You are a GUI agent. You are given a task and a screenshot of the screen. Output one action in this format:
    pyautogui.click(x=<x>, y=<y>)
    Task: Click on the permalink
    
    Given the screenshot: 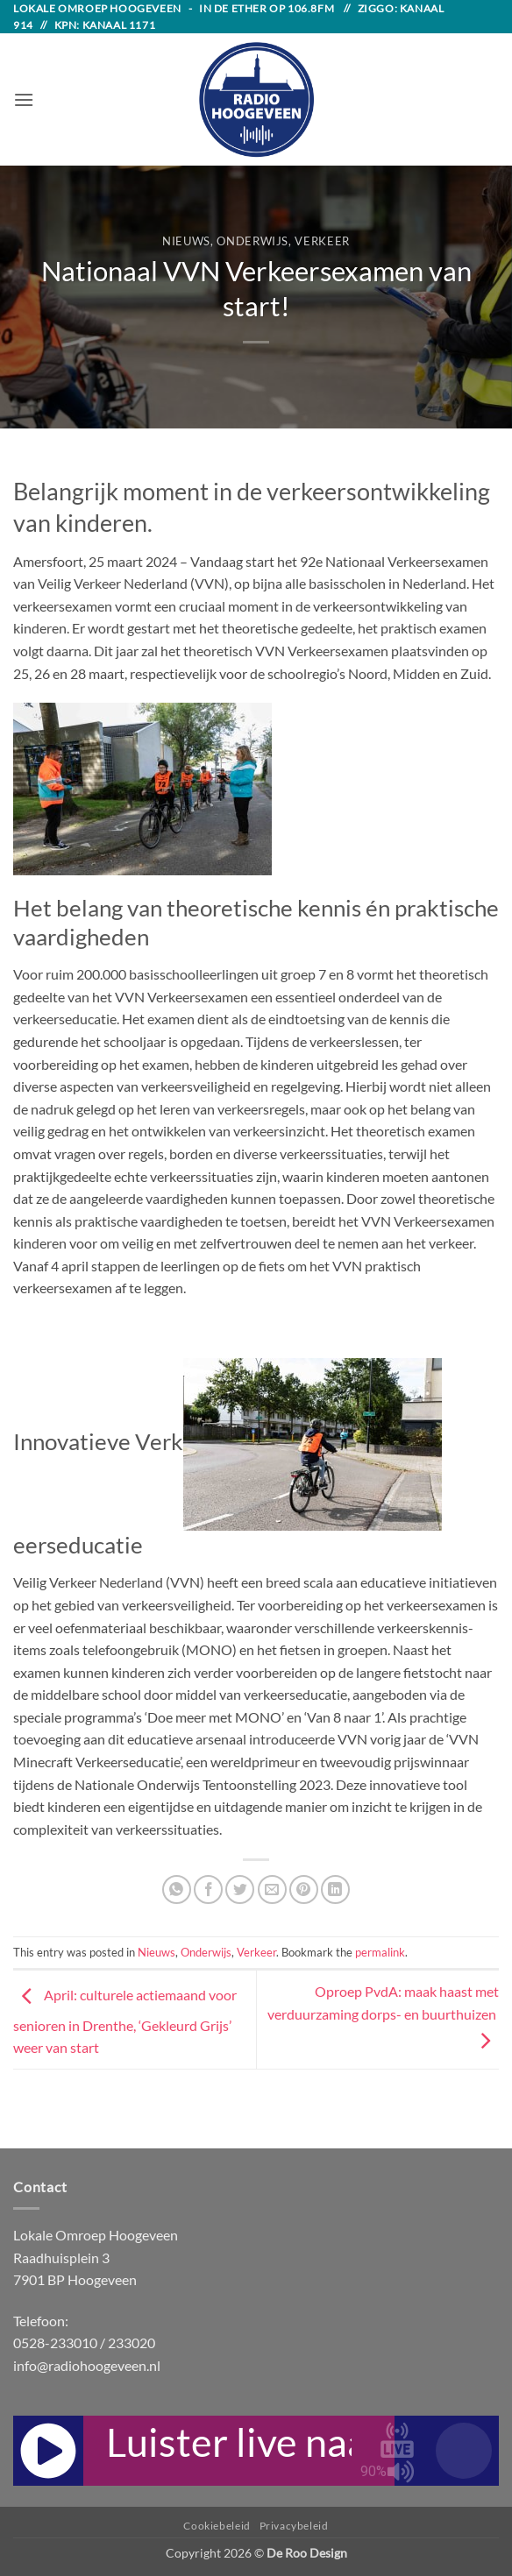 What is the action you would take?
    pyautogui.click(x=380, y=1952)
    